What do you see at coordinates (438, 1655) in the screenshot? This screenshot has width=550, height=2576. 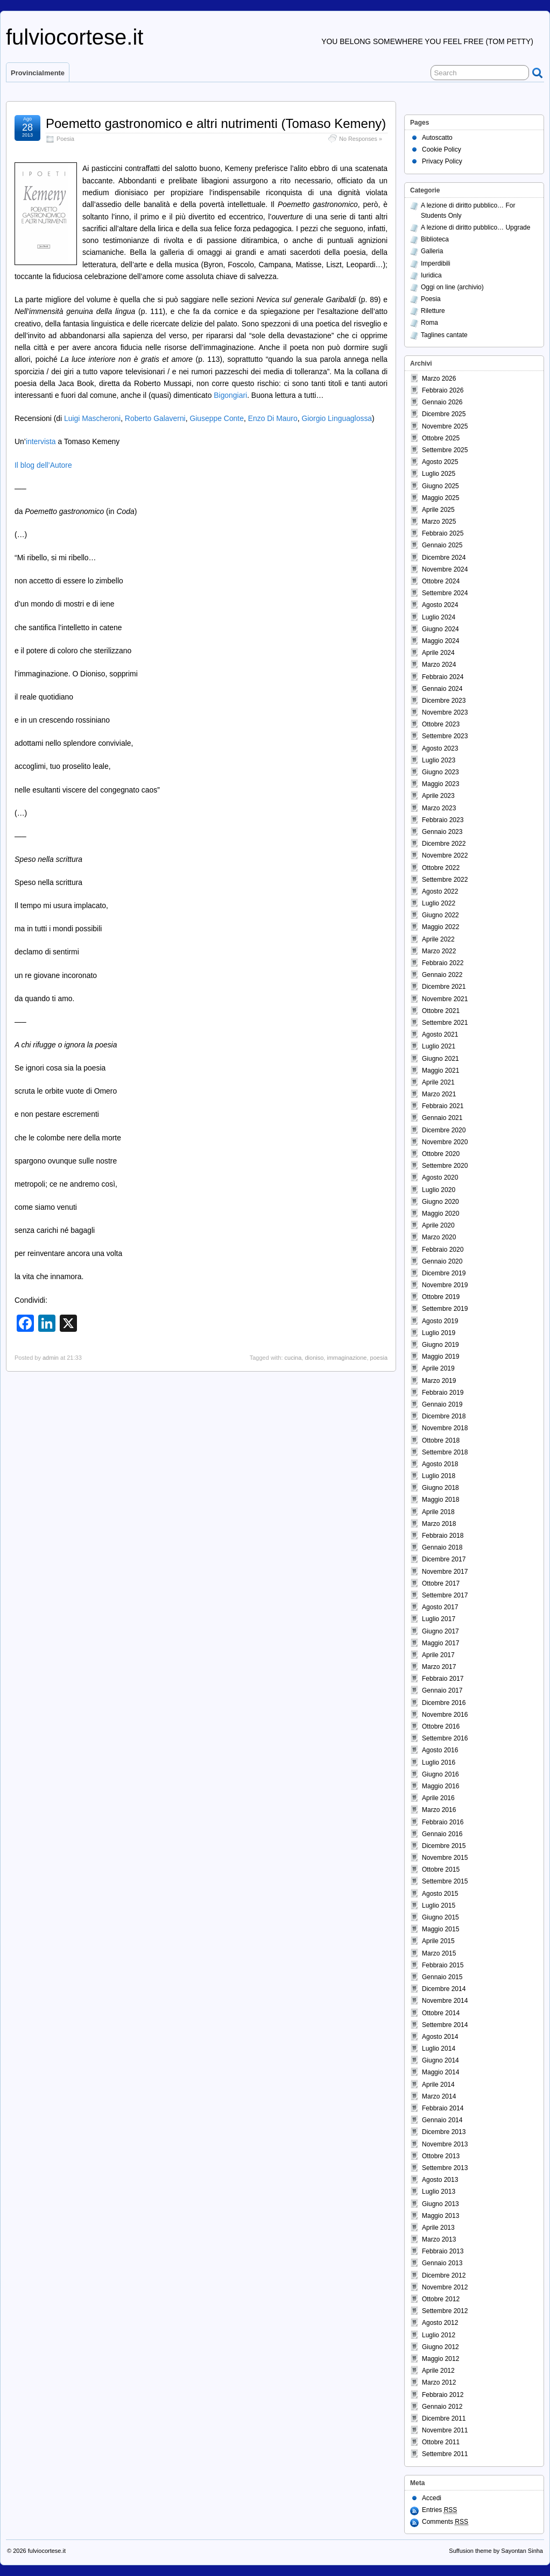 I see `Aprile 2017` at bounding box center [438, 1655].